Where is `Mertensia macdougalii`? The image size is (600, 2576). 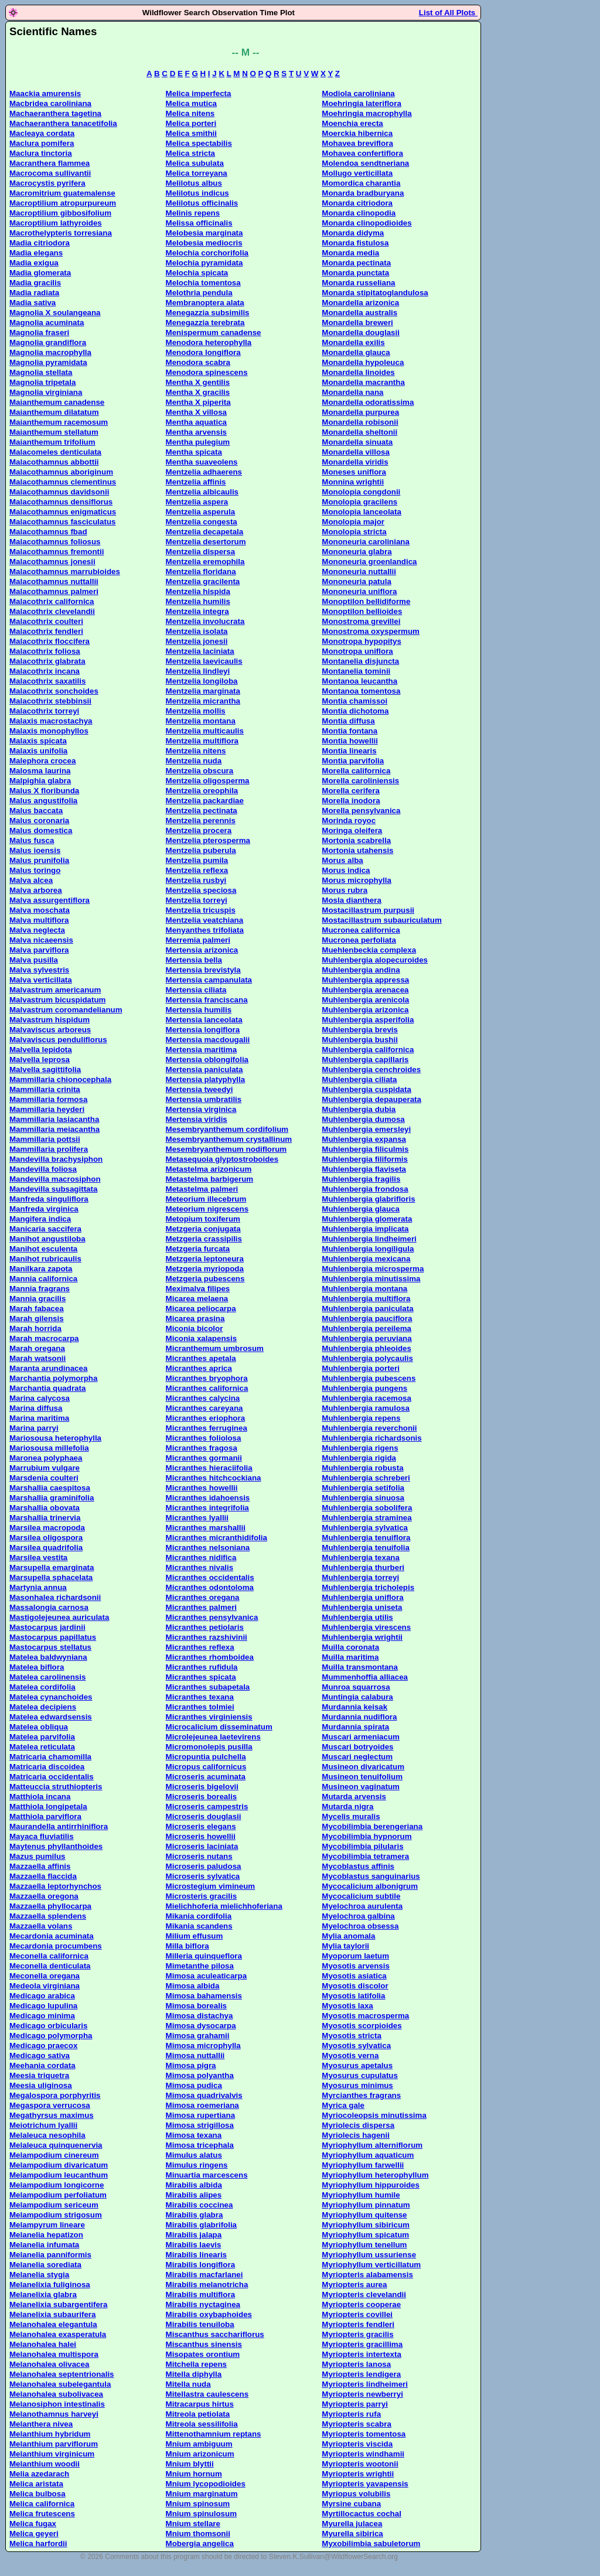 Mertensia macdougalii is located at coordinates (208, 1039).